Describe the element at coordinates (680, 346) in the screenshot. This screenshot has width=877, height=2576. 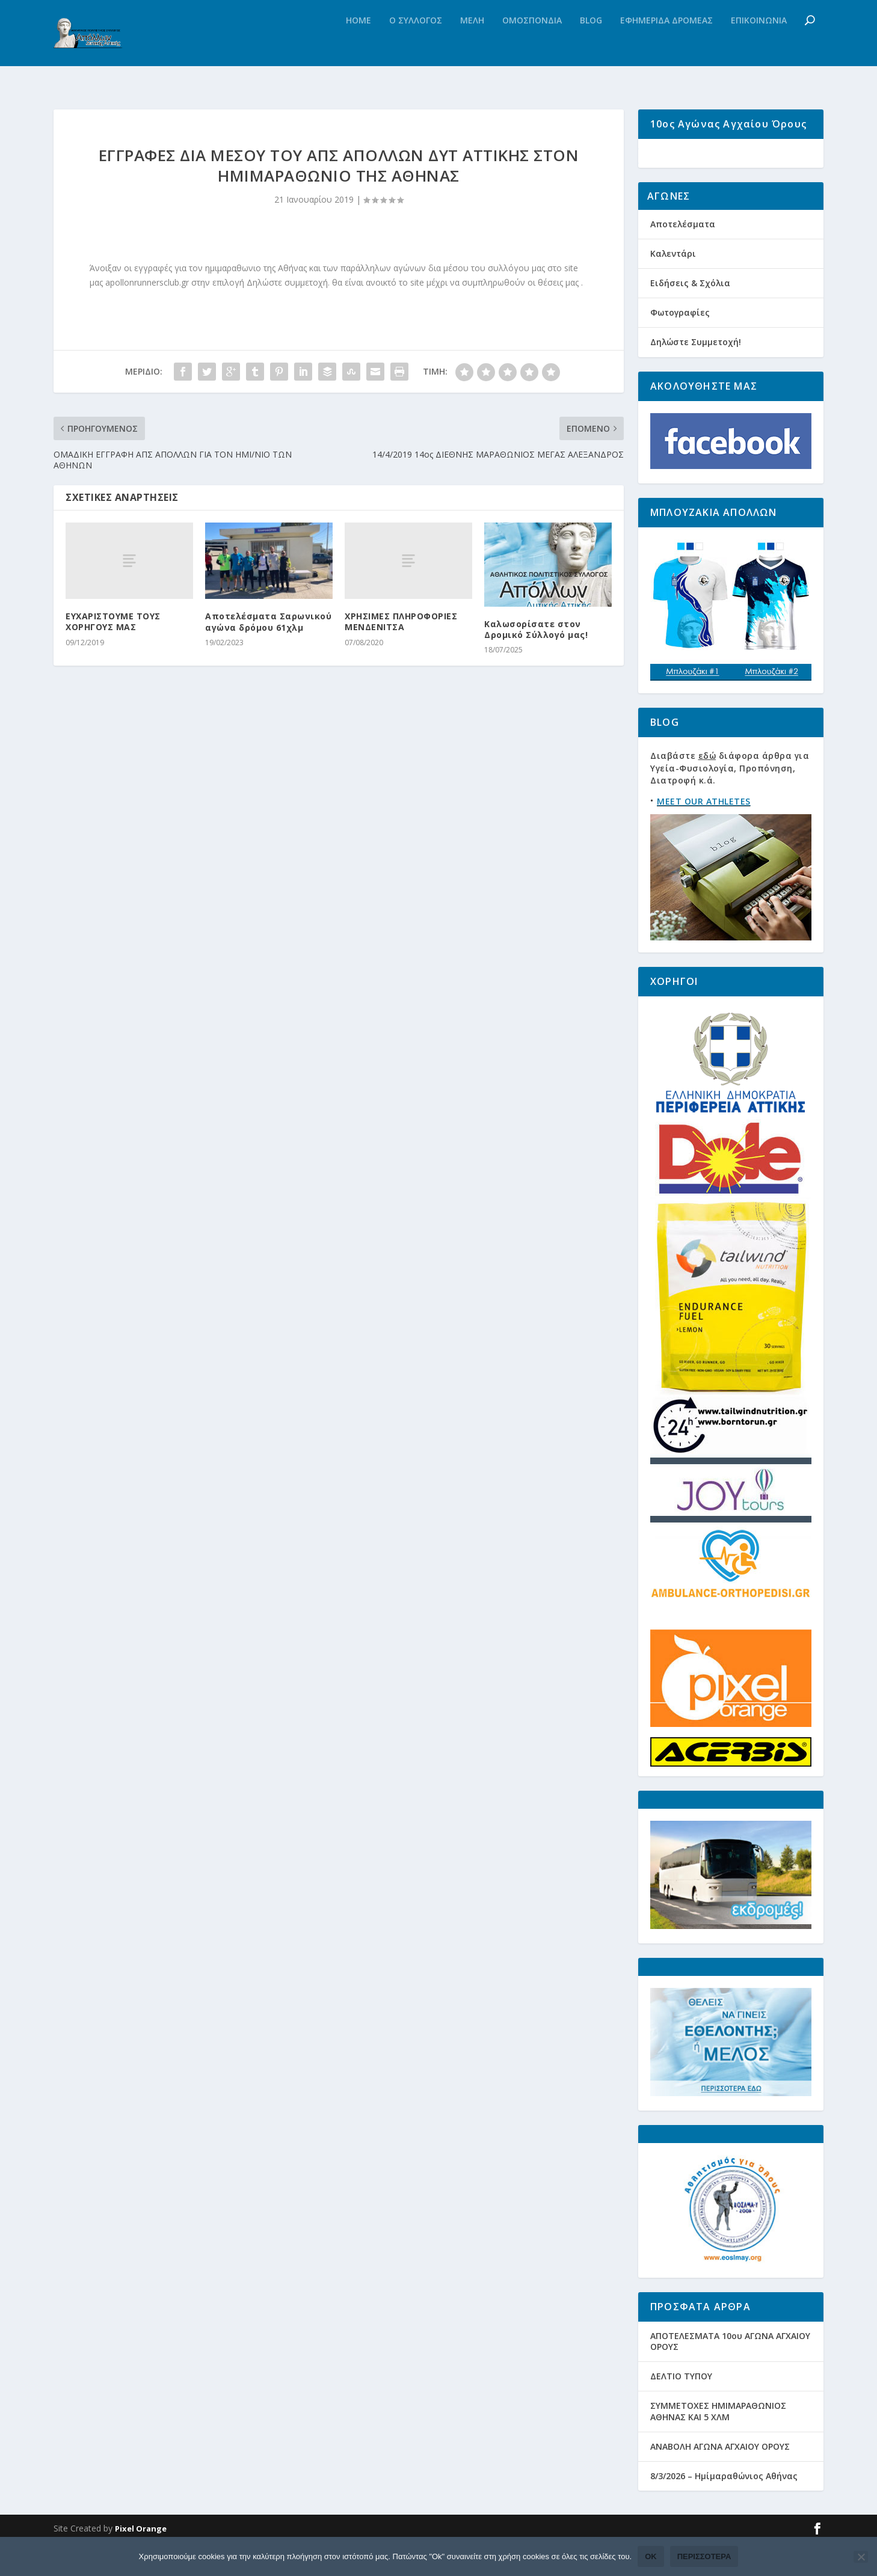
I see `Φωτογραφίες` at that location.